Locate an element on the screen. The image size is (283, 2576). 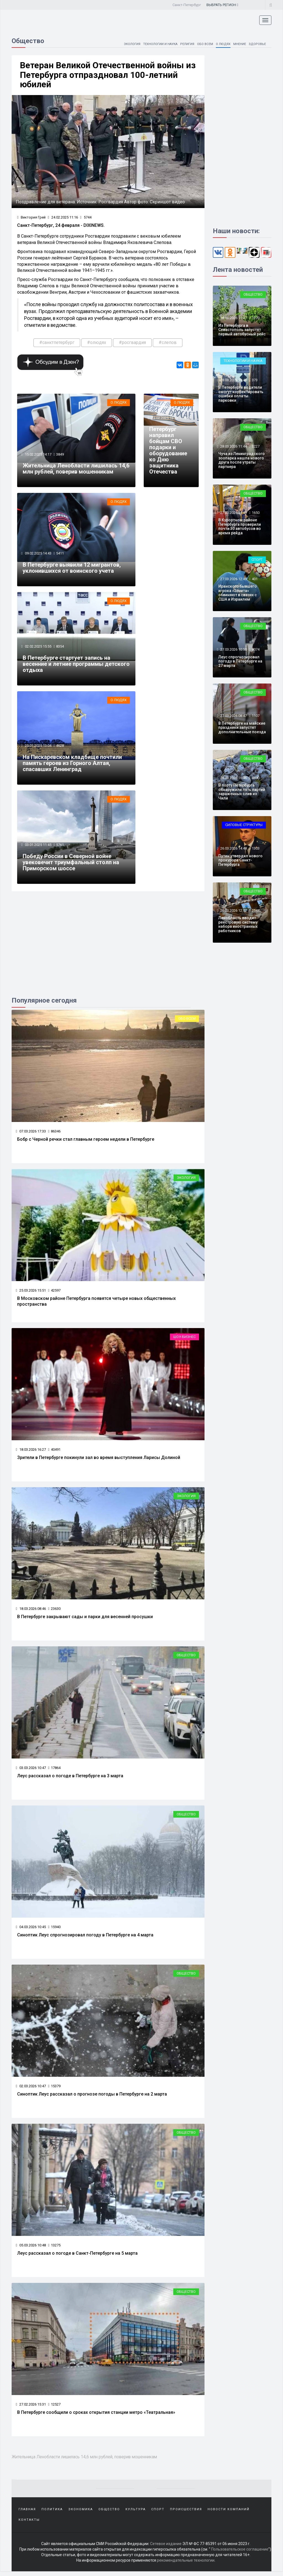
Контакты is located at coordinates (29, 2524).